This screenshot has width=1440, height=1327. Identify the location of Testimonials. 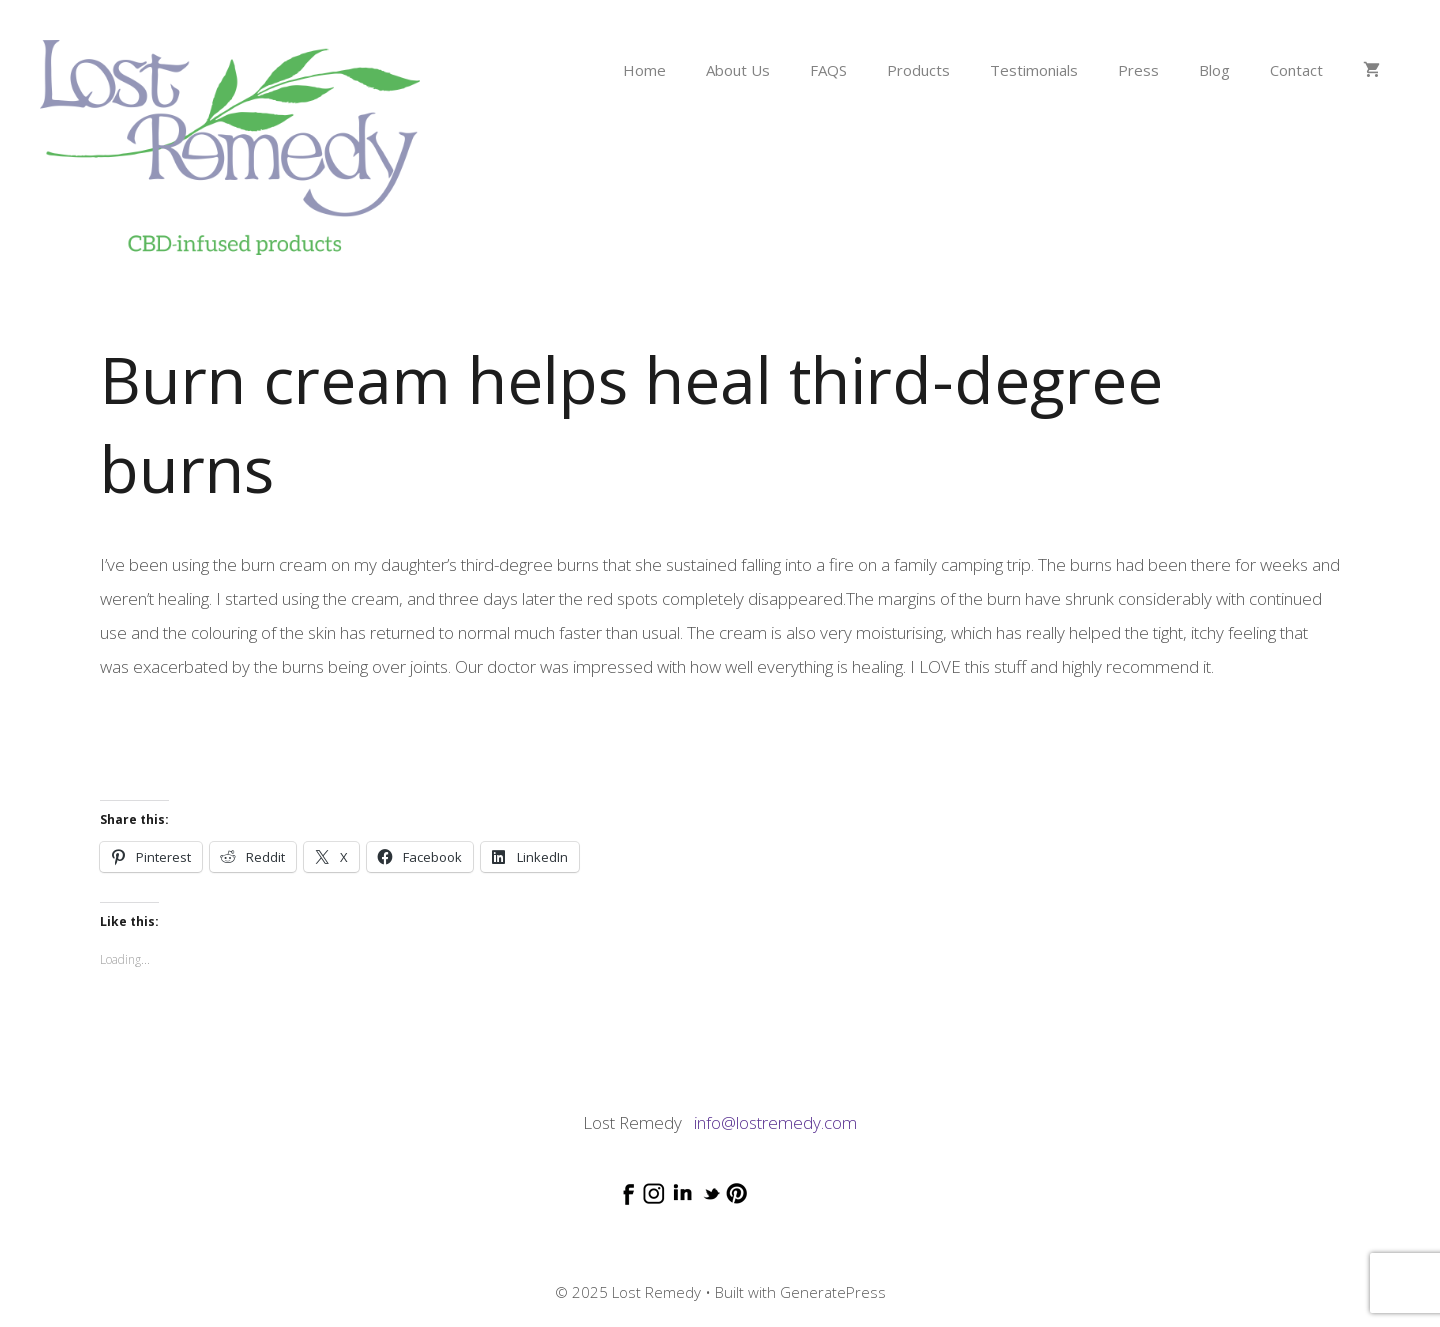
(1034, 70).